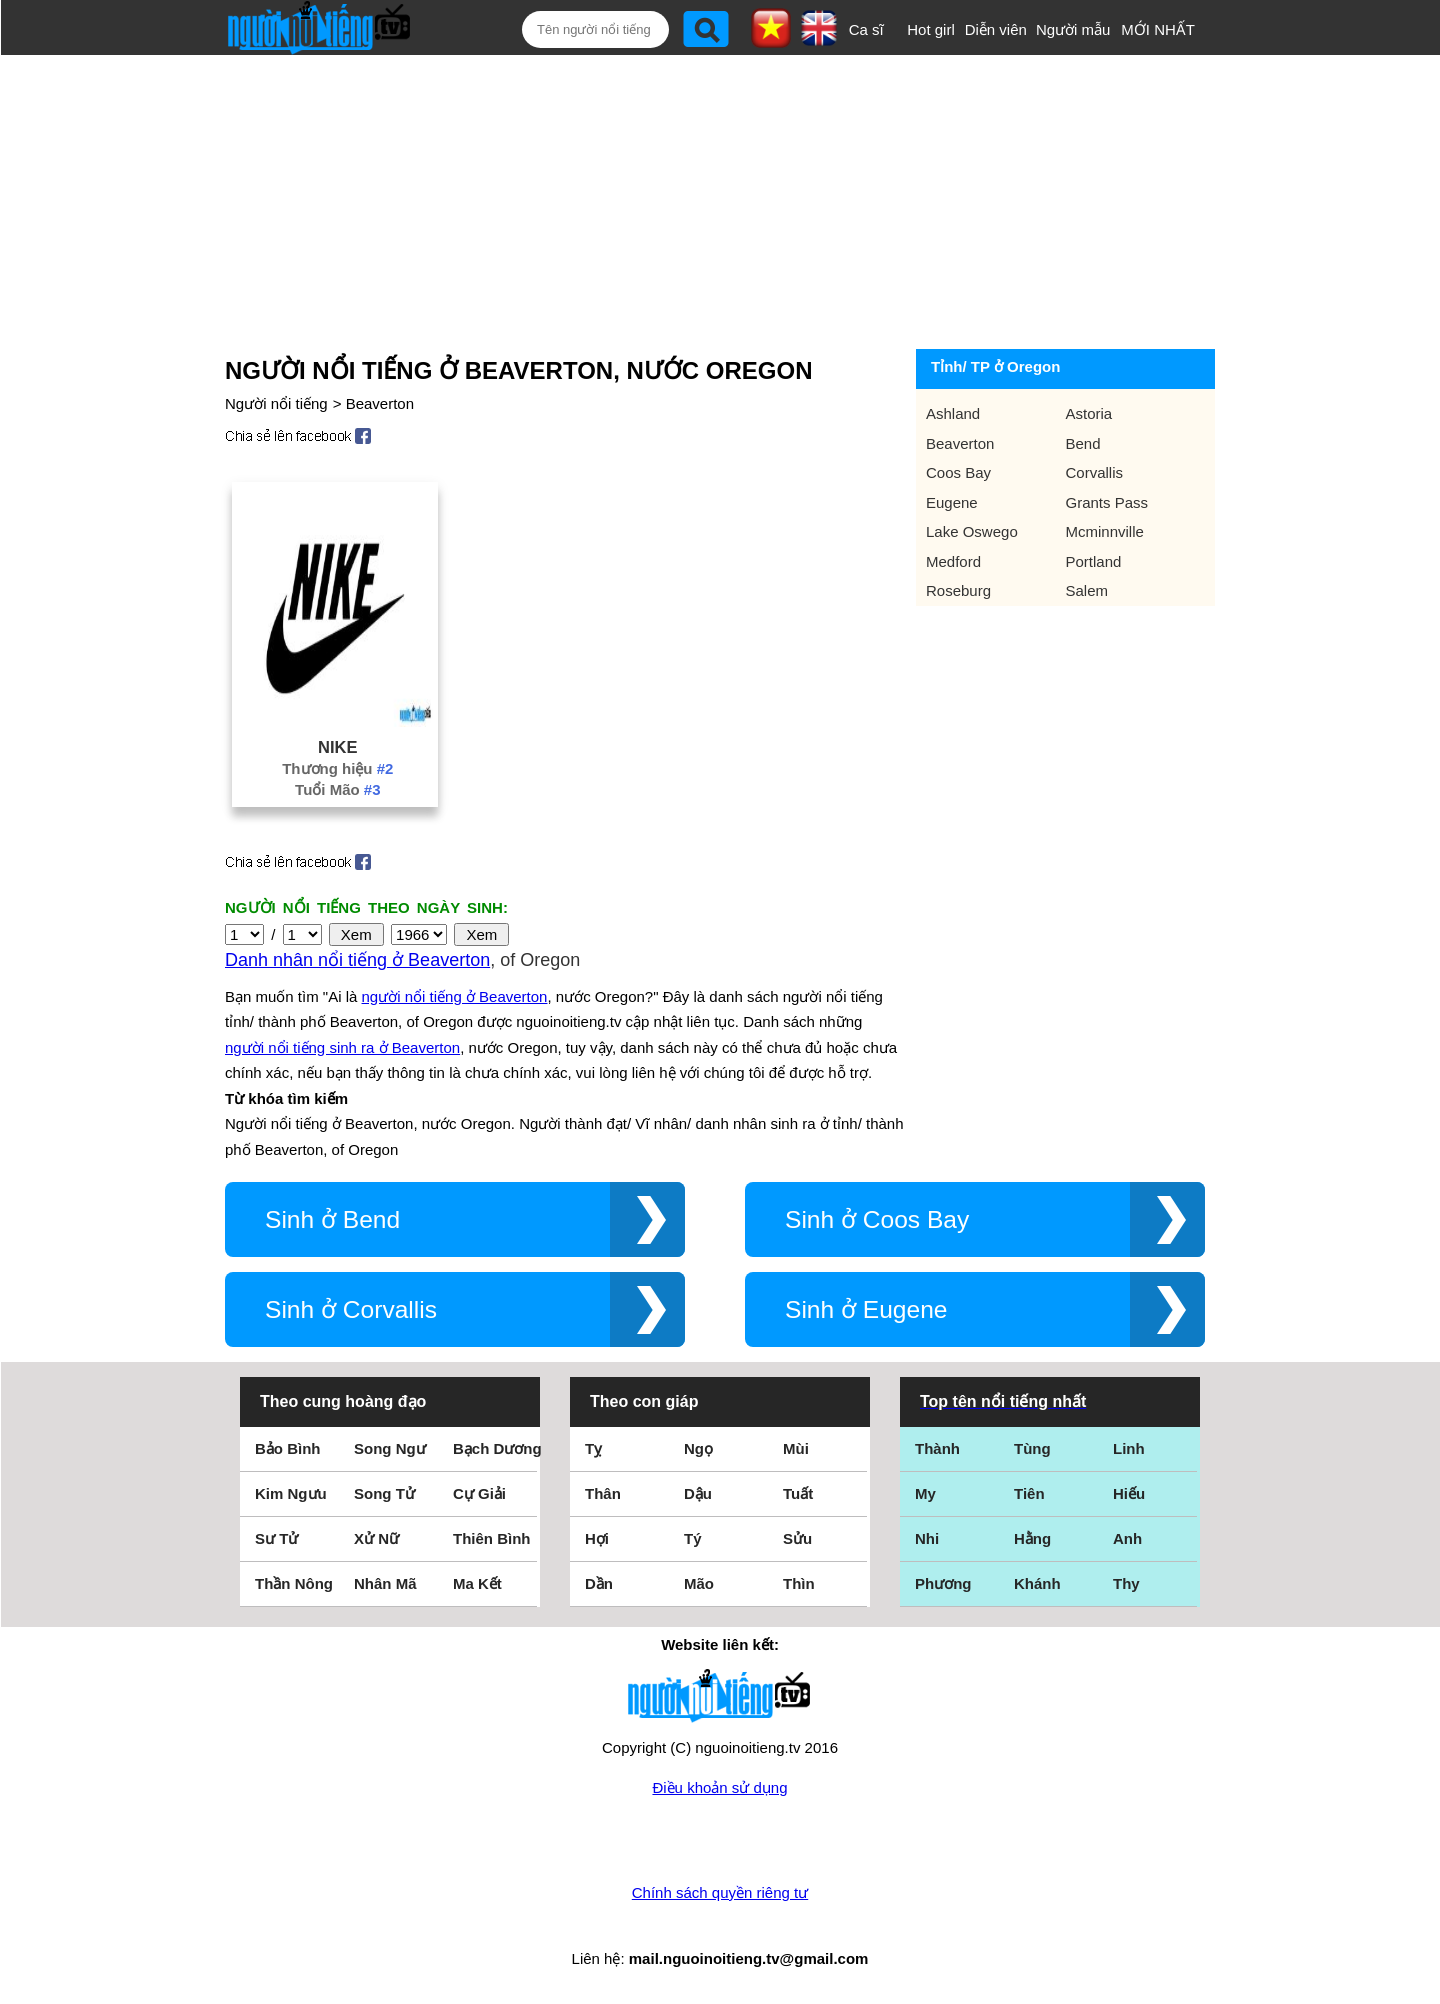  I want to click on Dần, so click(599, 1583).